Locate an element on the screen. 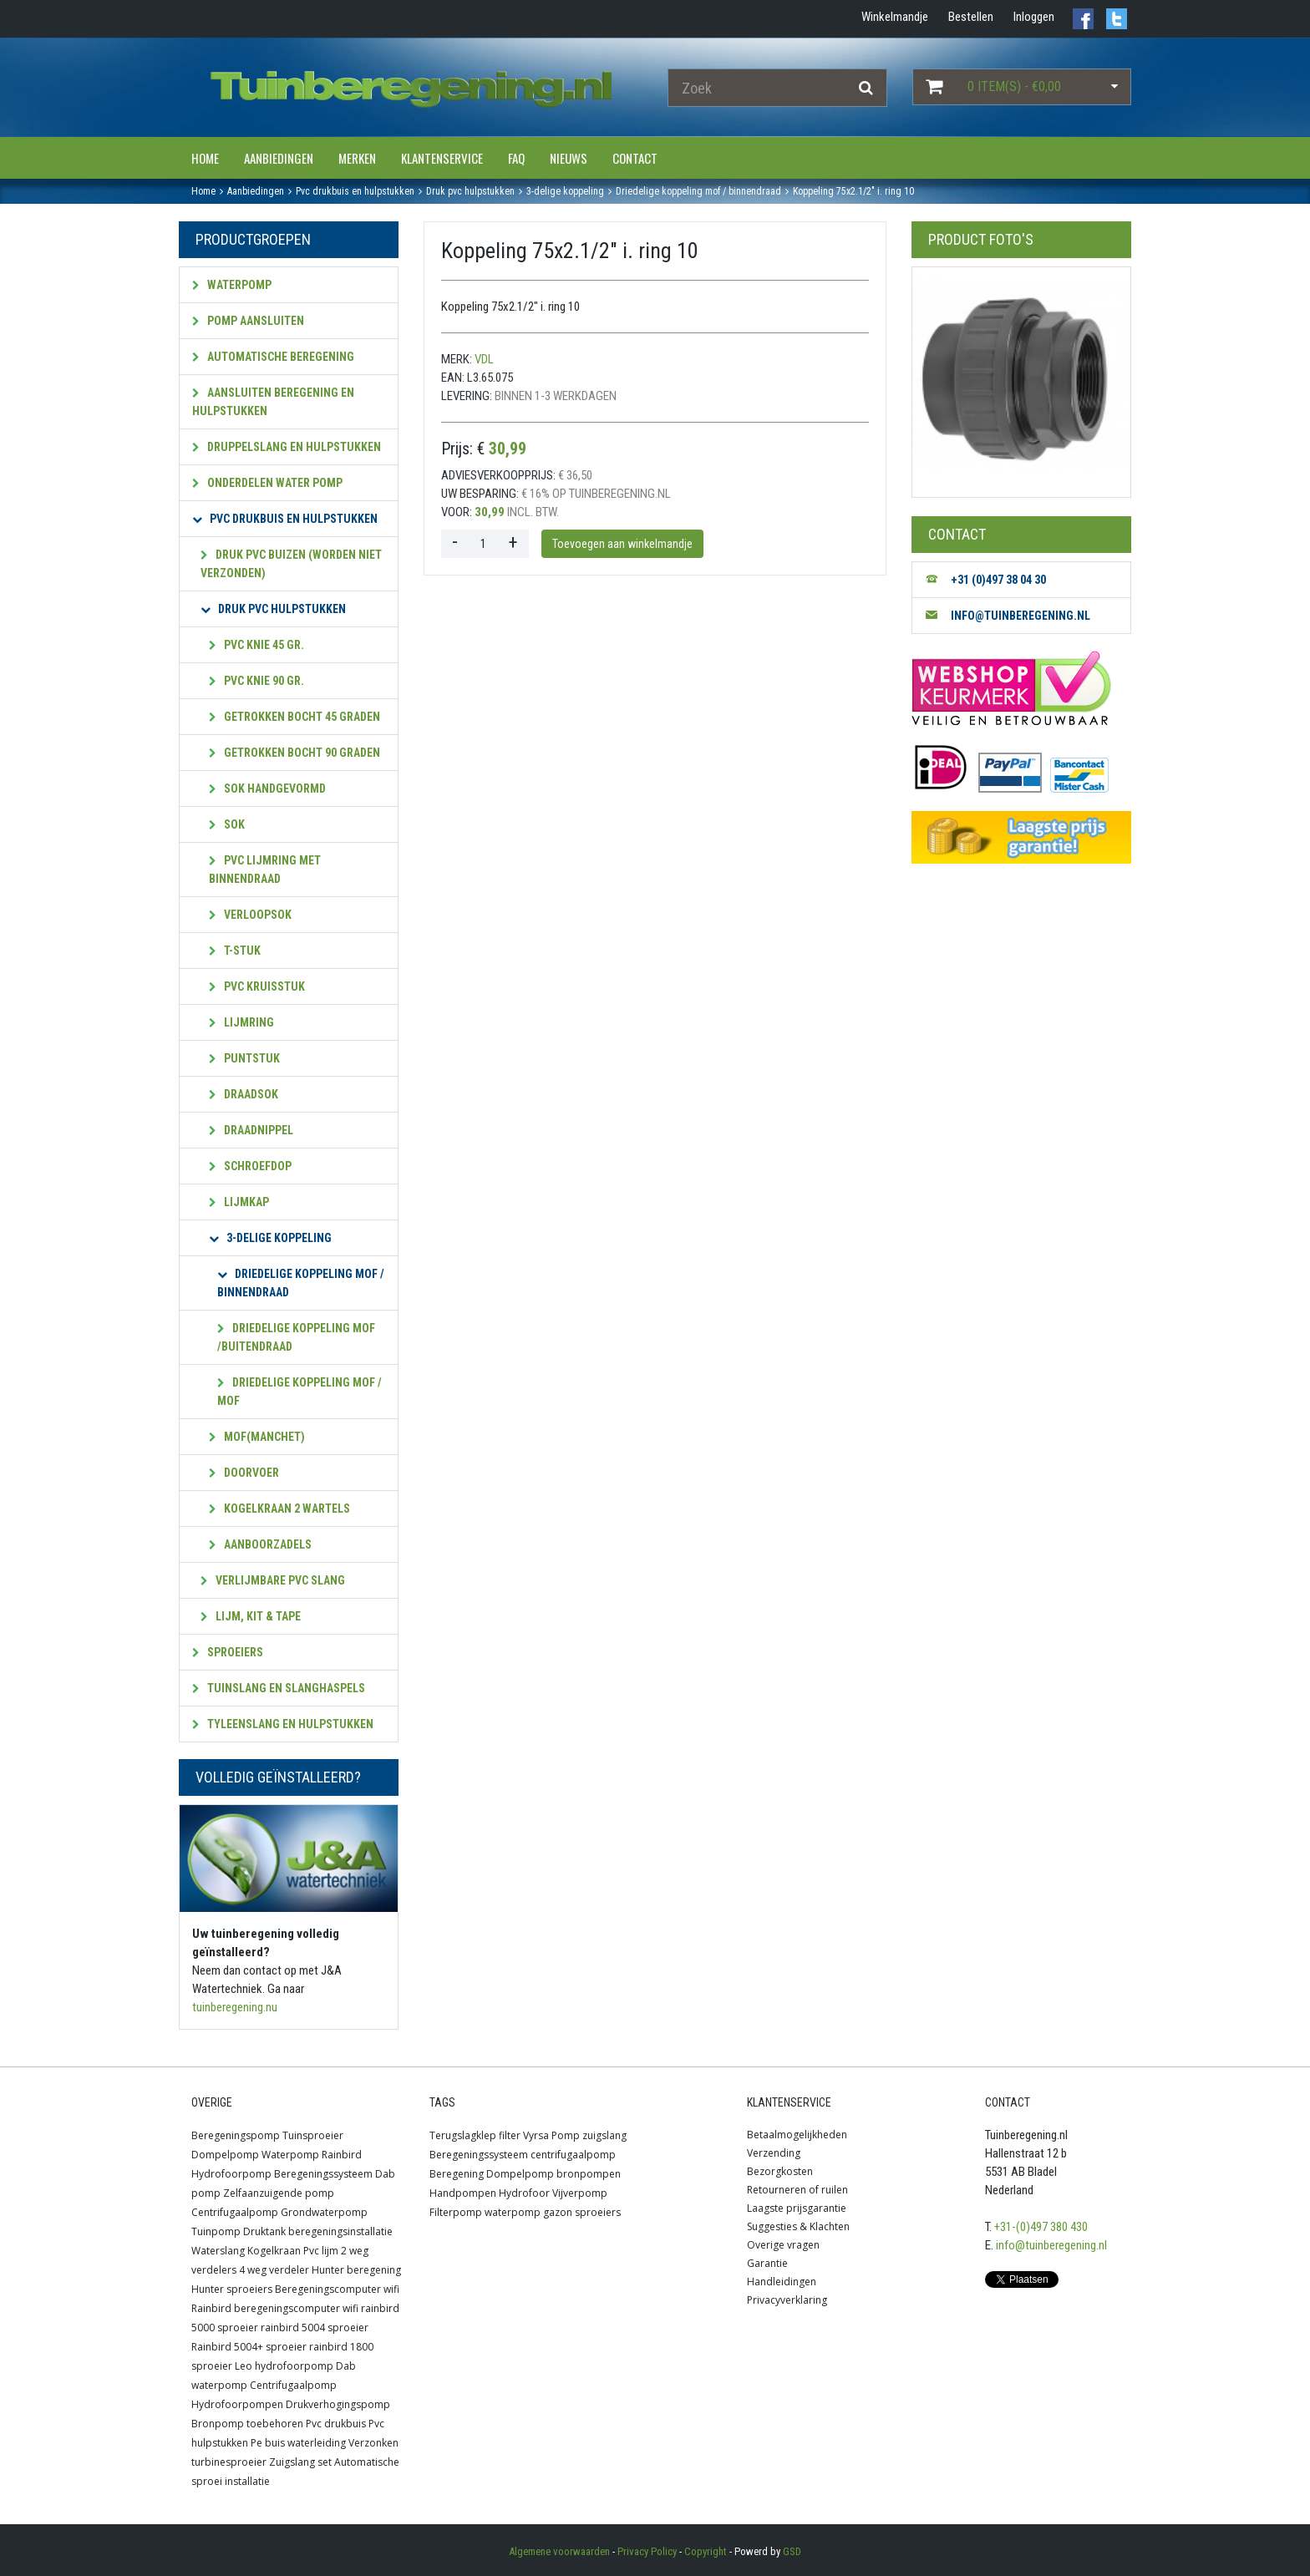 This screenshot has height=2576, width=1310. Aansluiten beregening en hulpstukken is located at coordinates (273, 402).